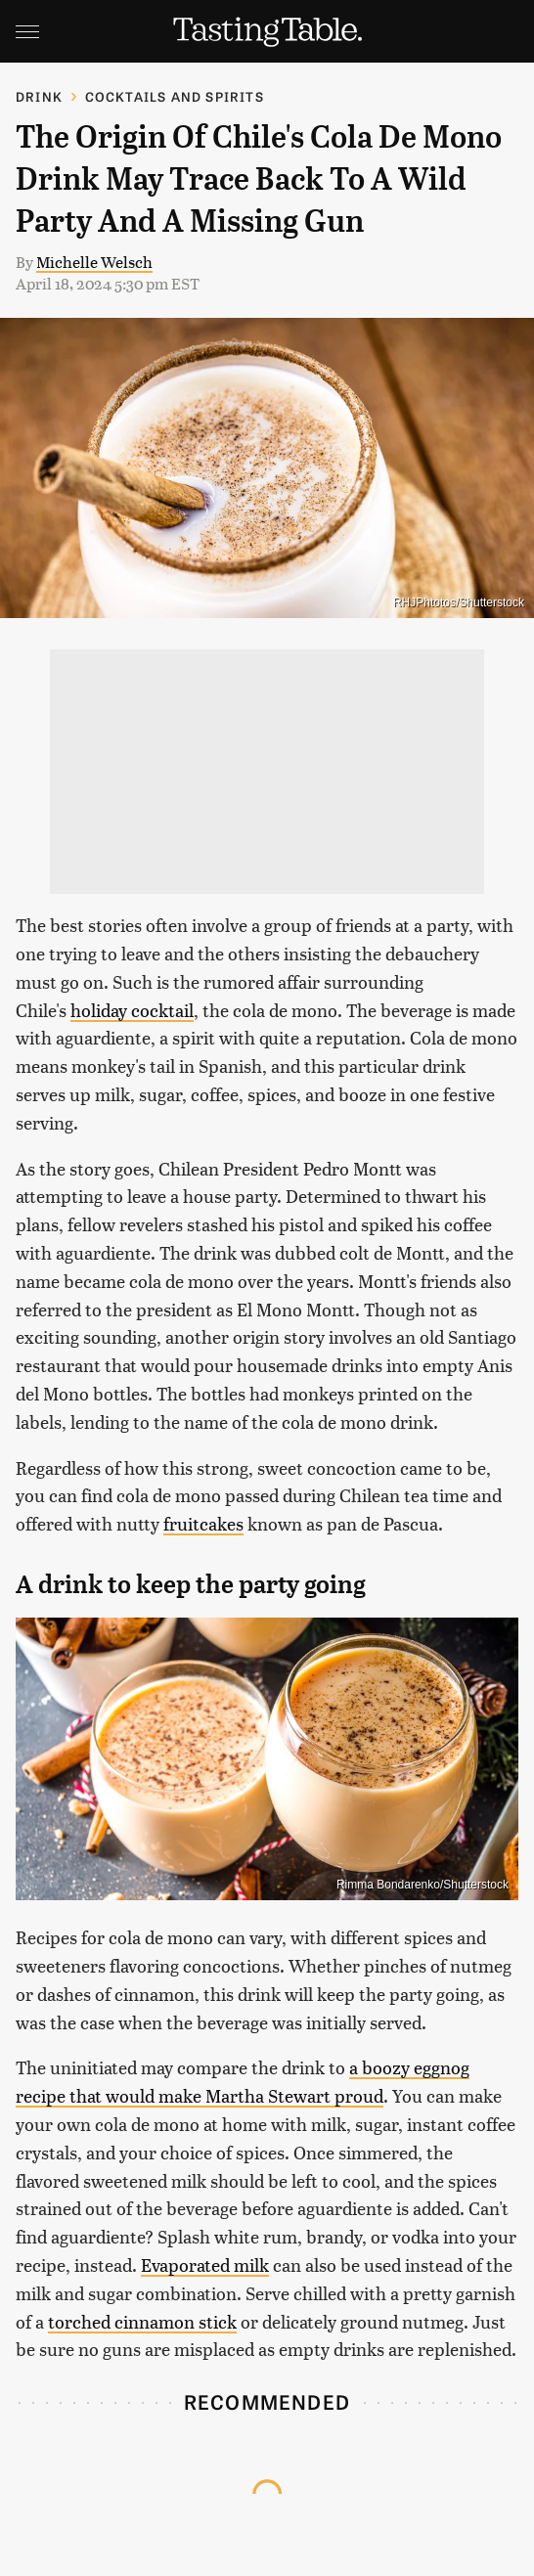  I want to click on Michelle Welsch, so click(94, 261).